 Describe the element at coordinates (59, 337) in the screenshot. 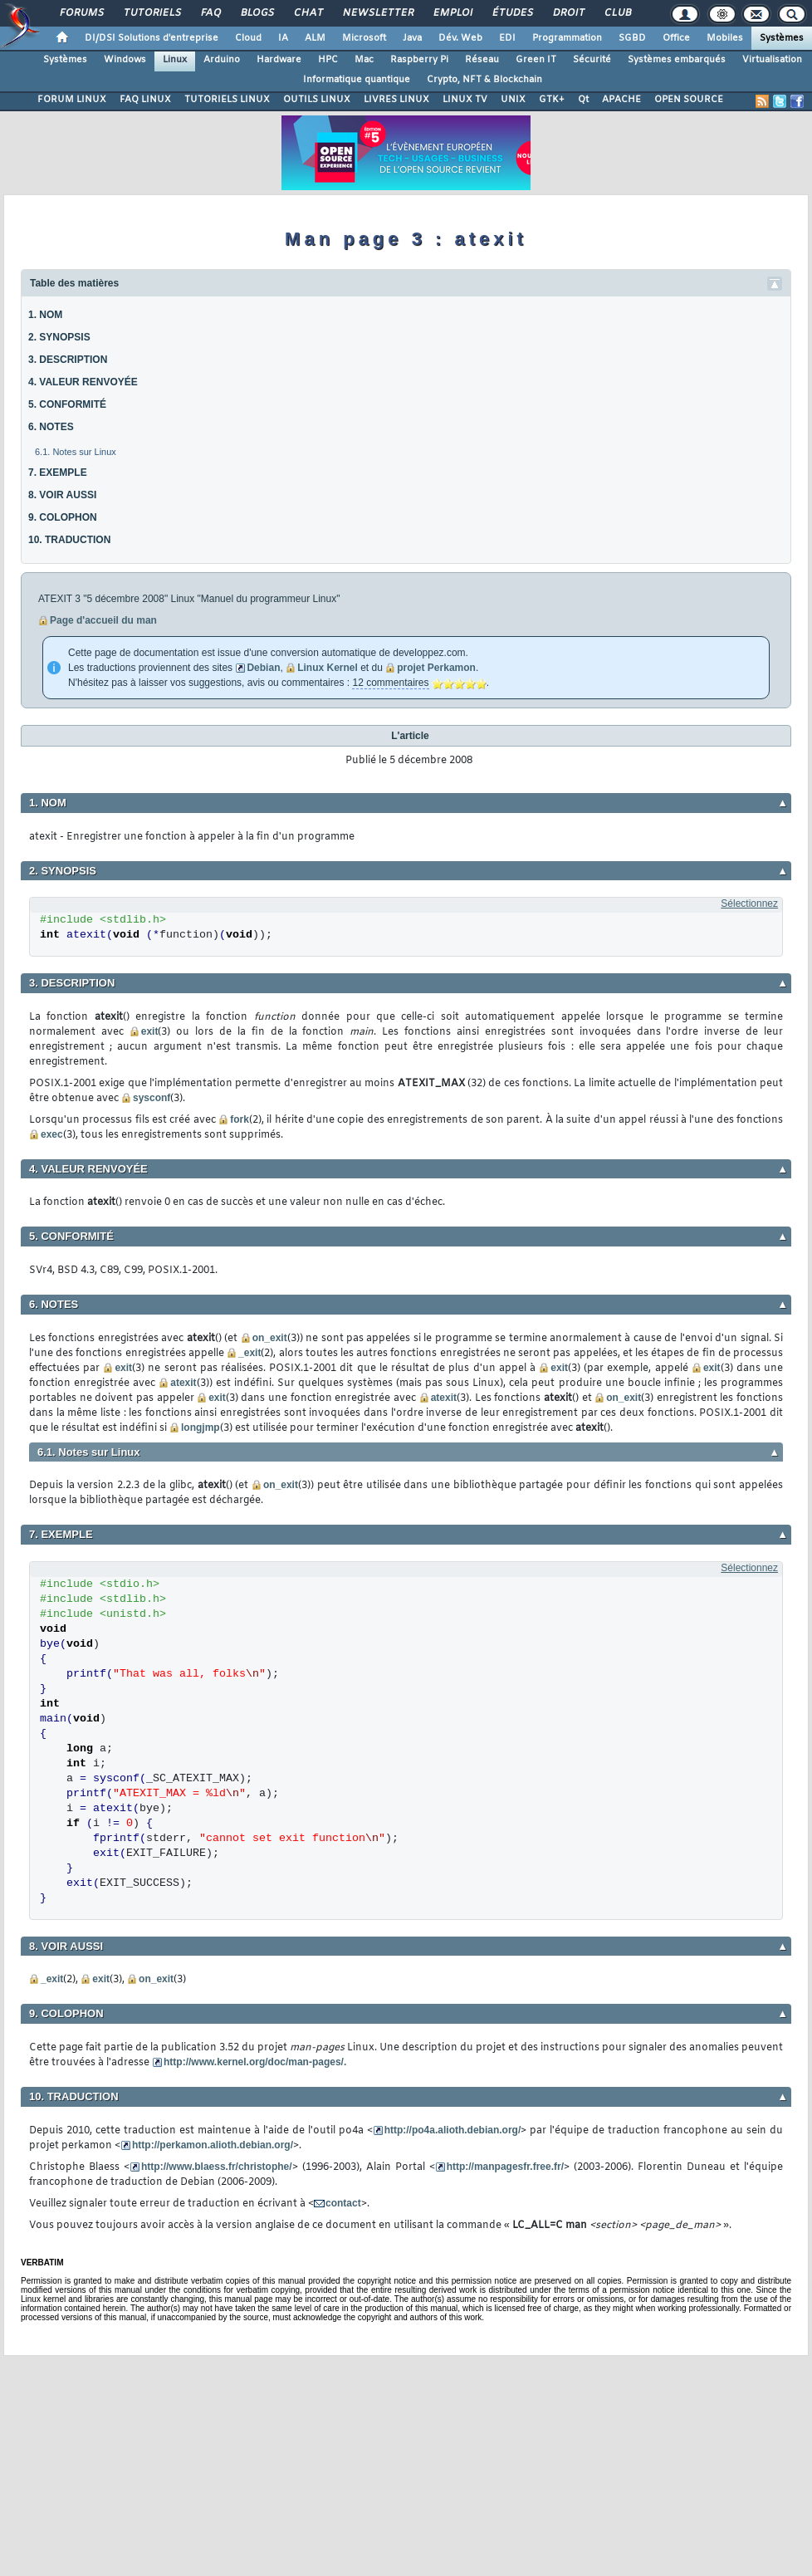

I see `2. SYNOPSIS` at that location.